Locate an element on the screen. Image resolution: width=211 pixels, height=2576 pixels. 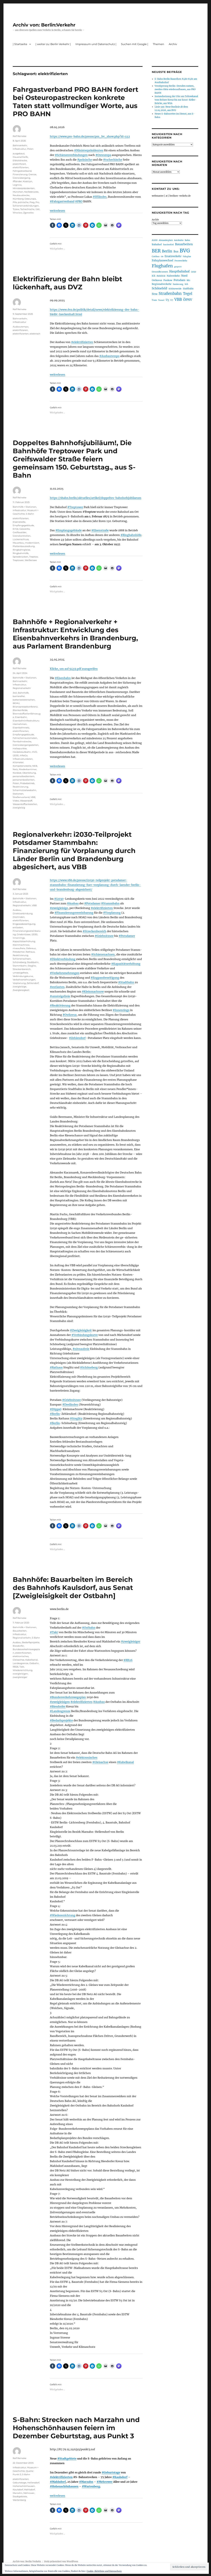
Grenzübergang is located at coordinates (21, 177).